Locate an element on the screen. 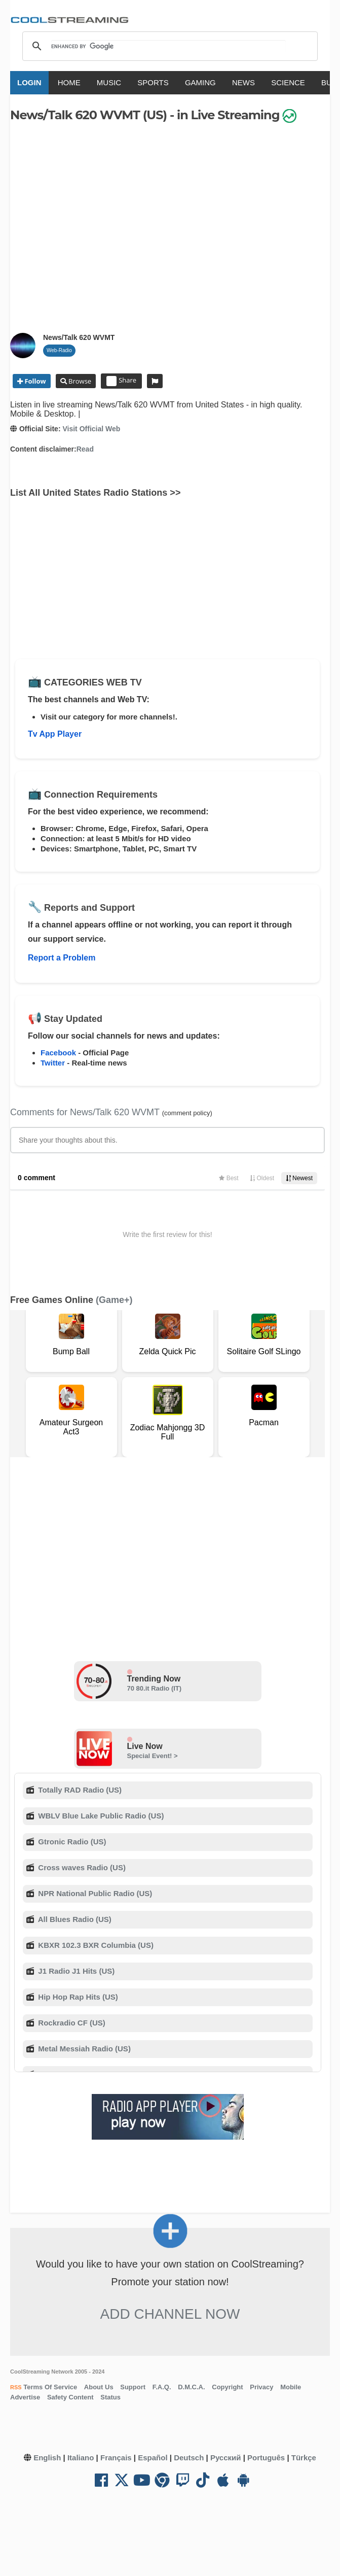  Advertise is located at coordinates (25, 2397).